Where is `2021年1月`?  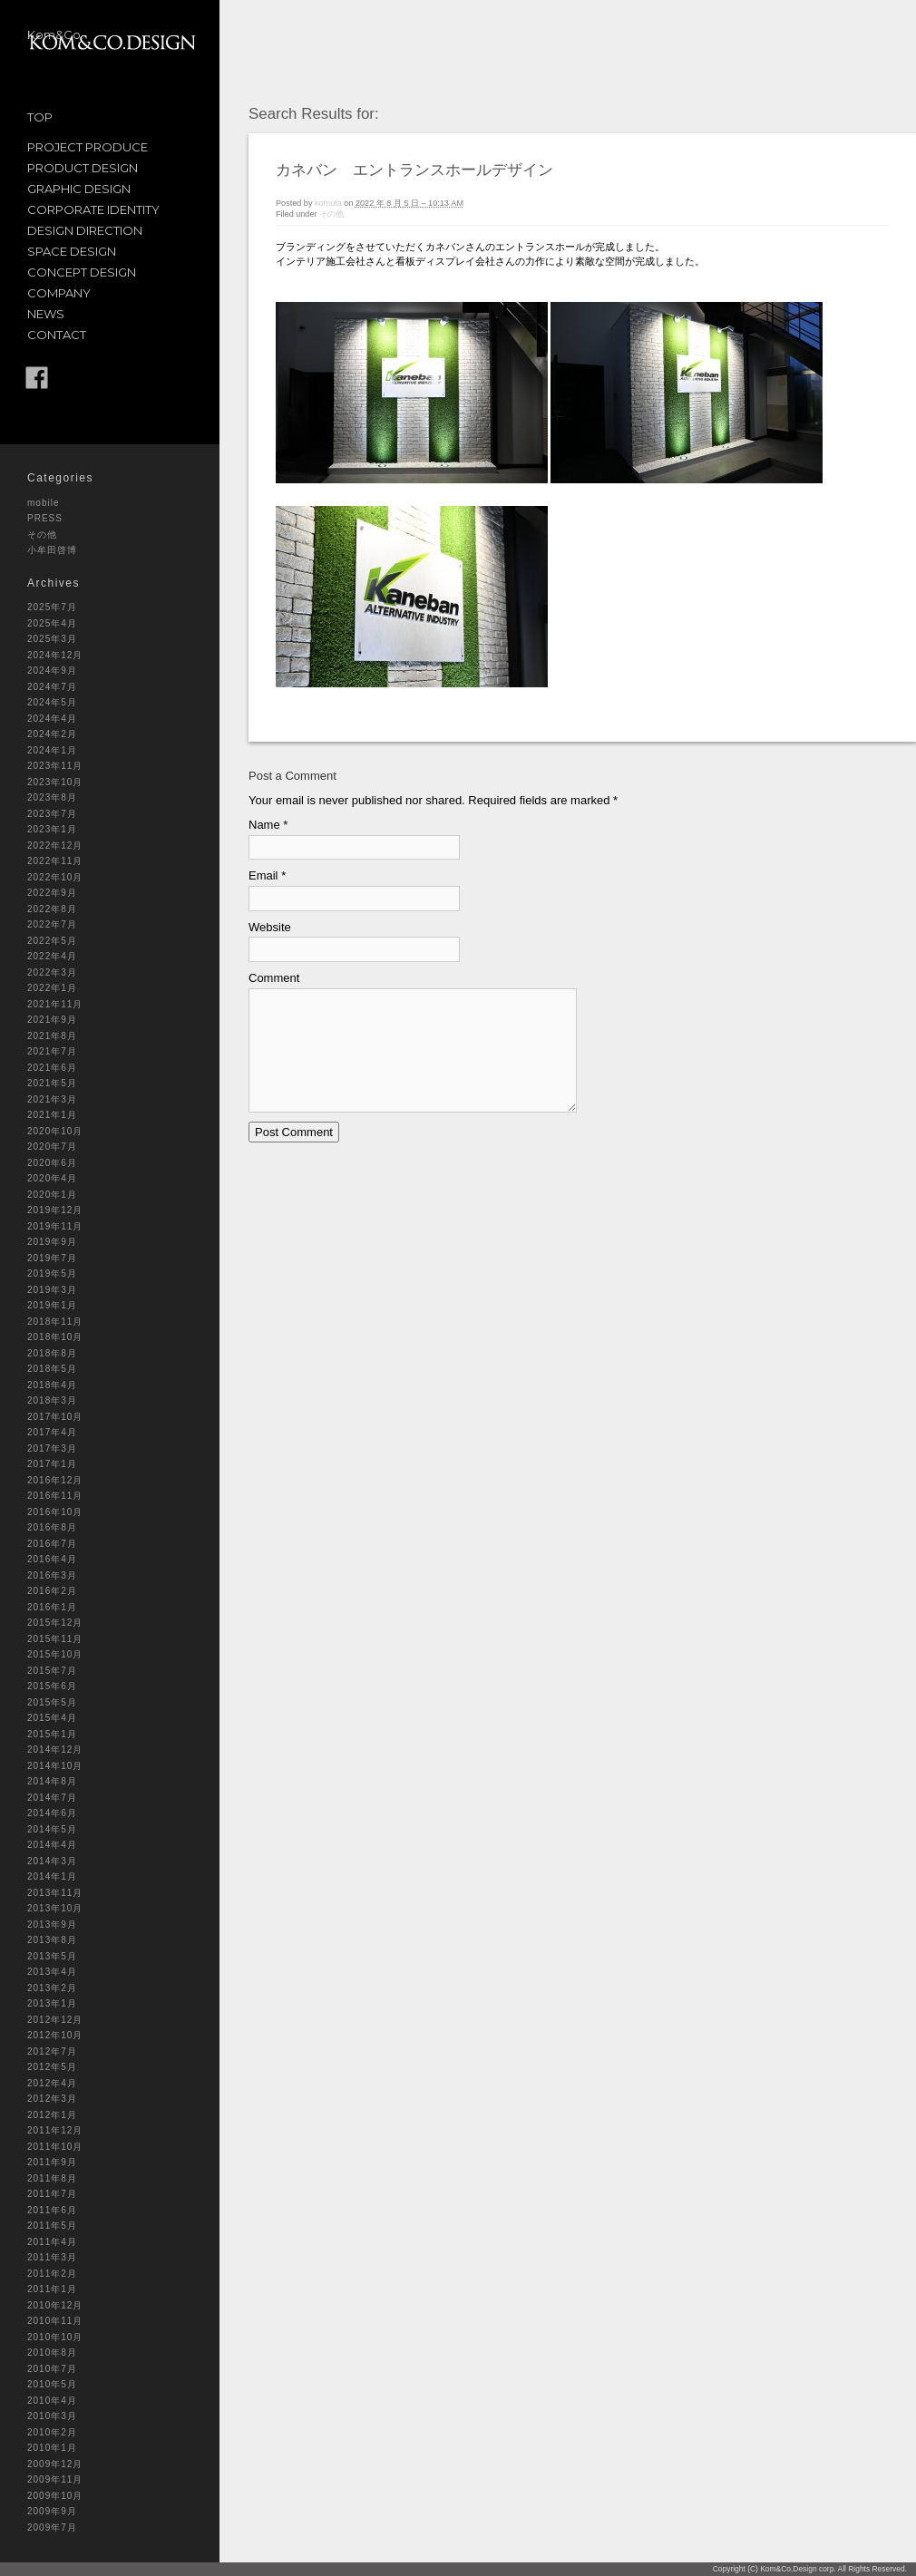 2021年1月 is located at coordinates (52, 1115).